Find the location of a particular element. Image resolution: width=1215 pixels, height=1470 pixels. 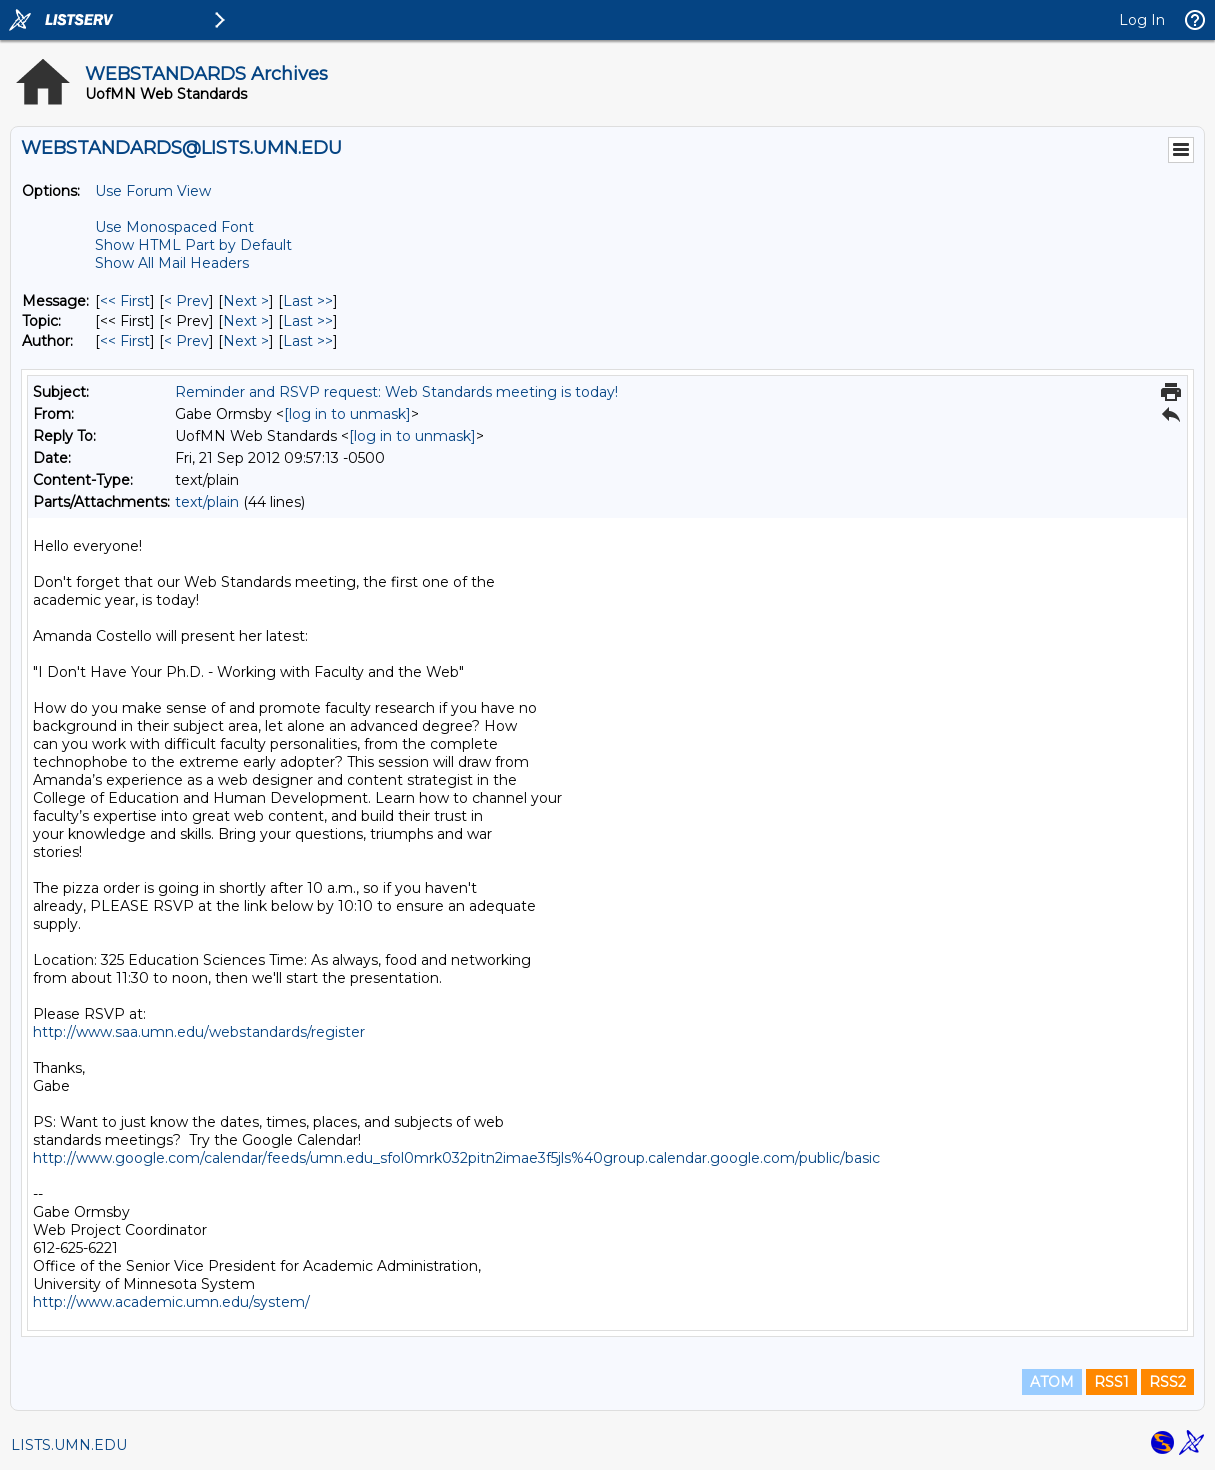

Last >> [Last Message By Author] is located at coordinates (308, 341).